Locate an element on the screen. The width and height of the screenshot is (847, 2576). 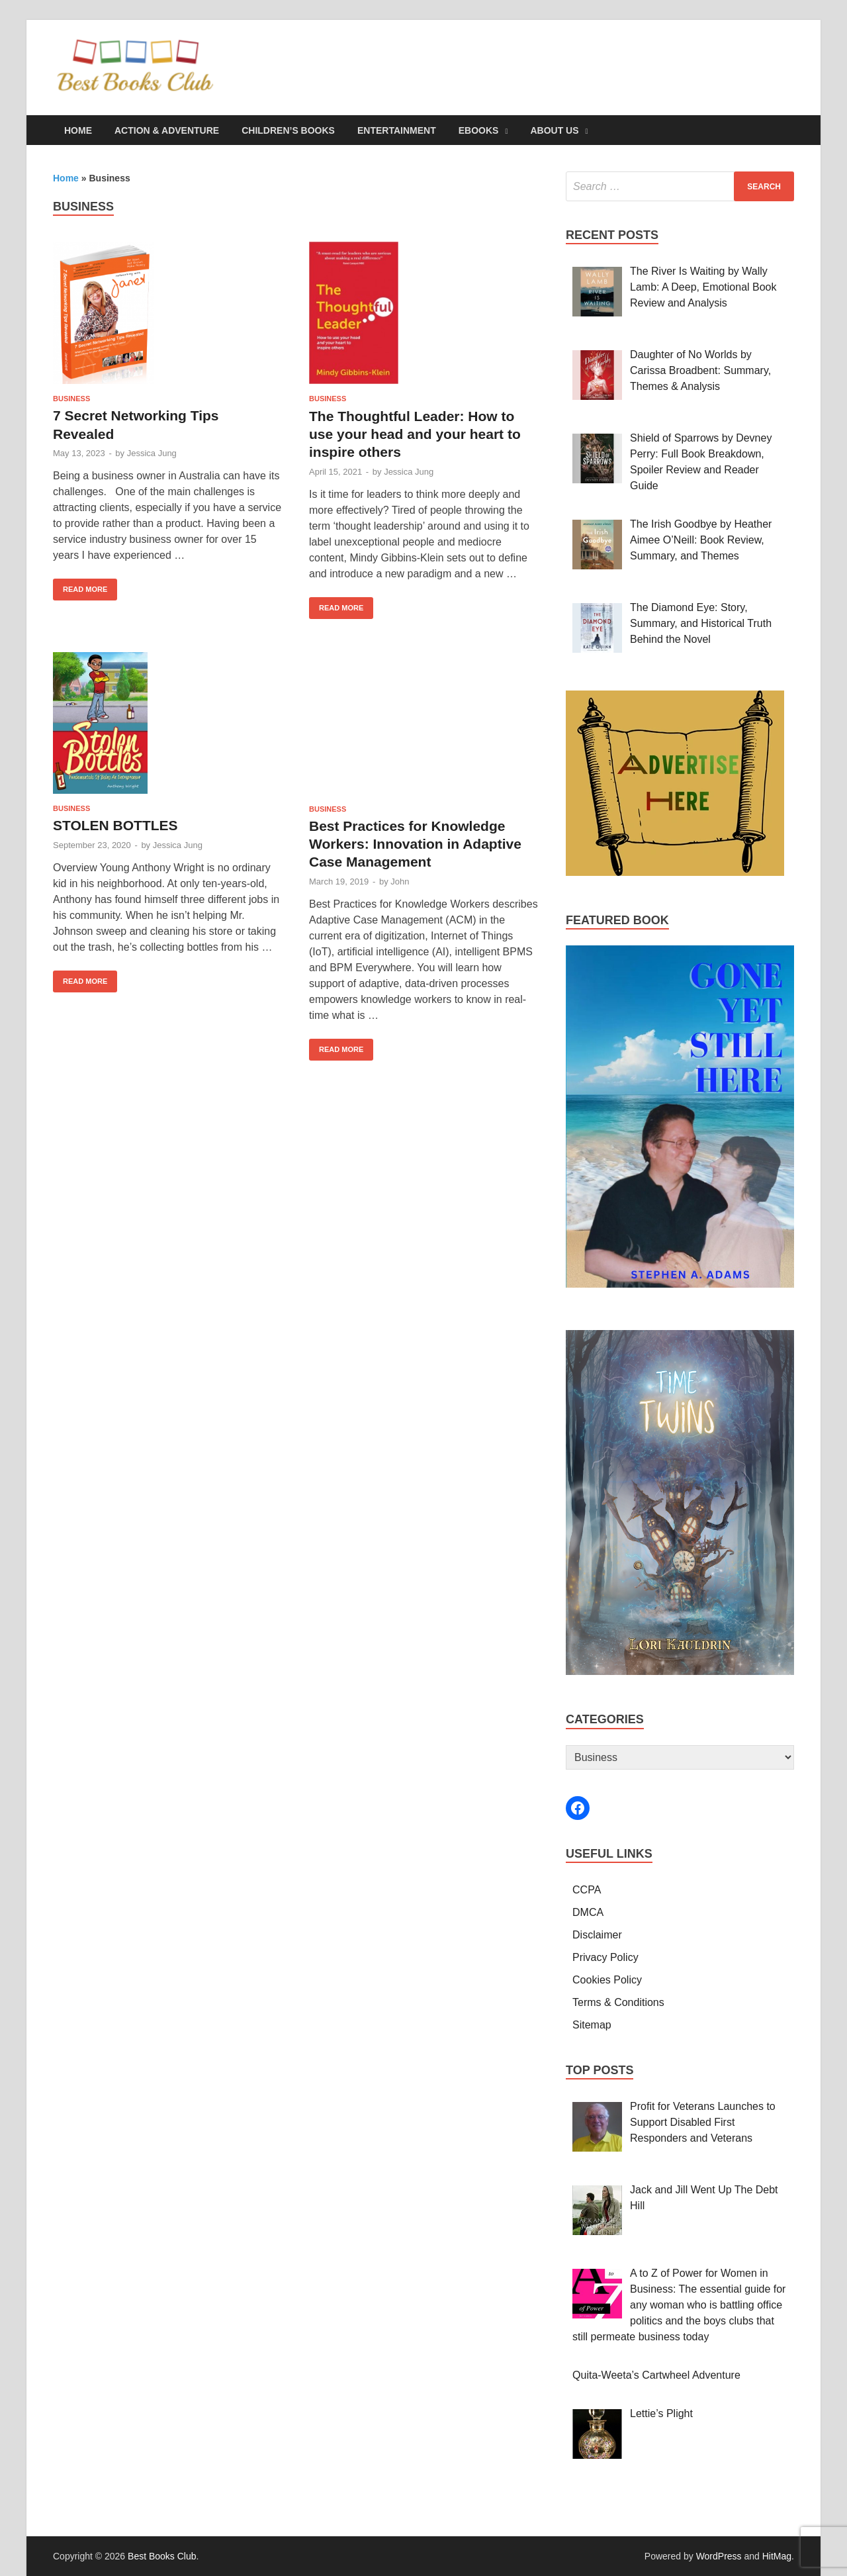
Jessica Jung is located at coordinates (152, 453).